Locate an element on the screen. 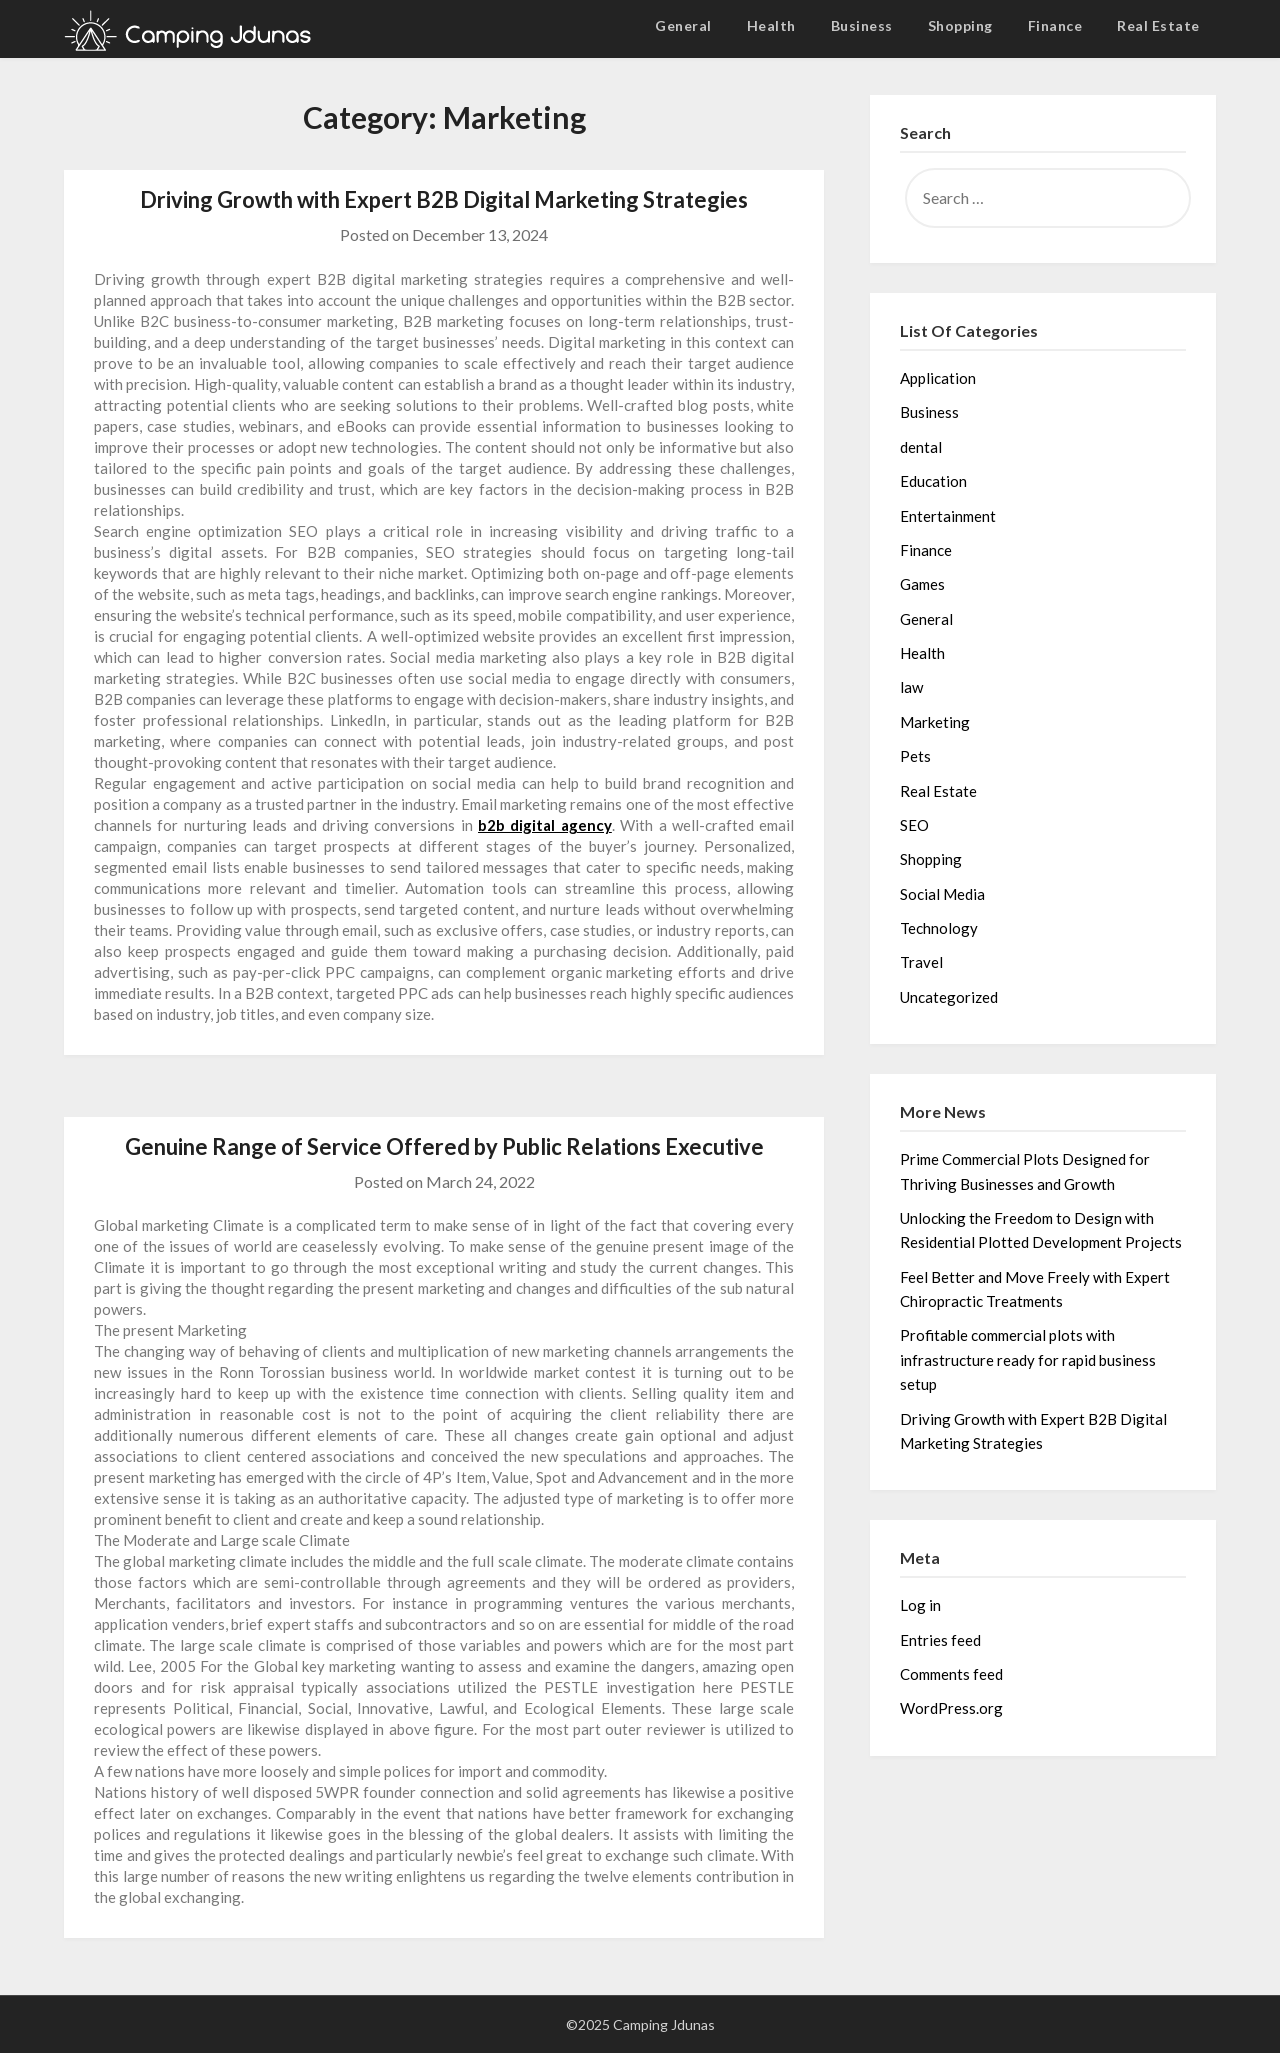 The width and height of the screenshot is (1280, 2053). Games is located at coordinates (922, 584).